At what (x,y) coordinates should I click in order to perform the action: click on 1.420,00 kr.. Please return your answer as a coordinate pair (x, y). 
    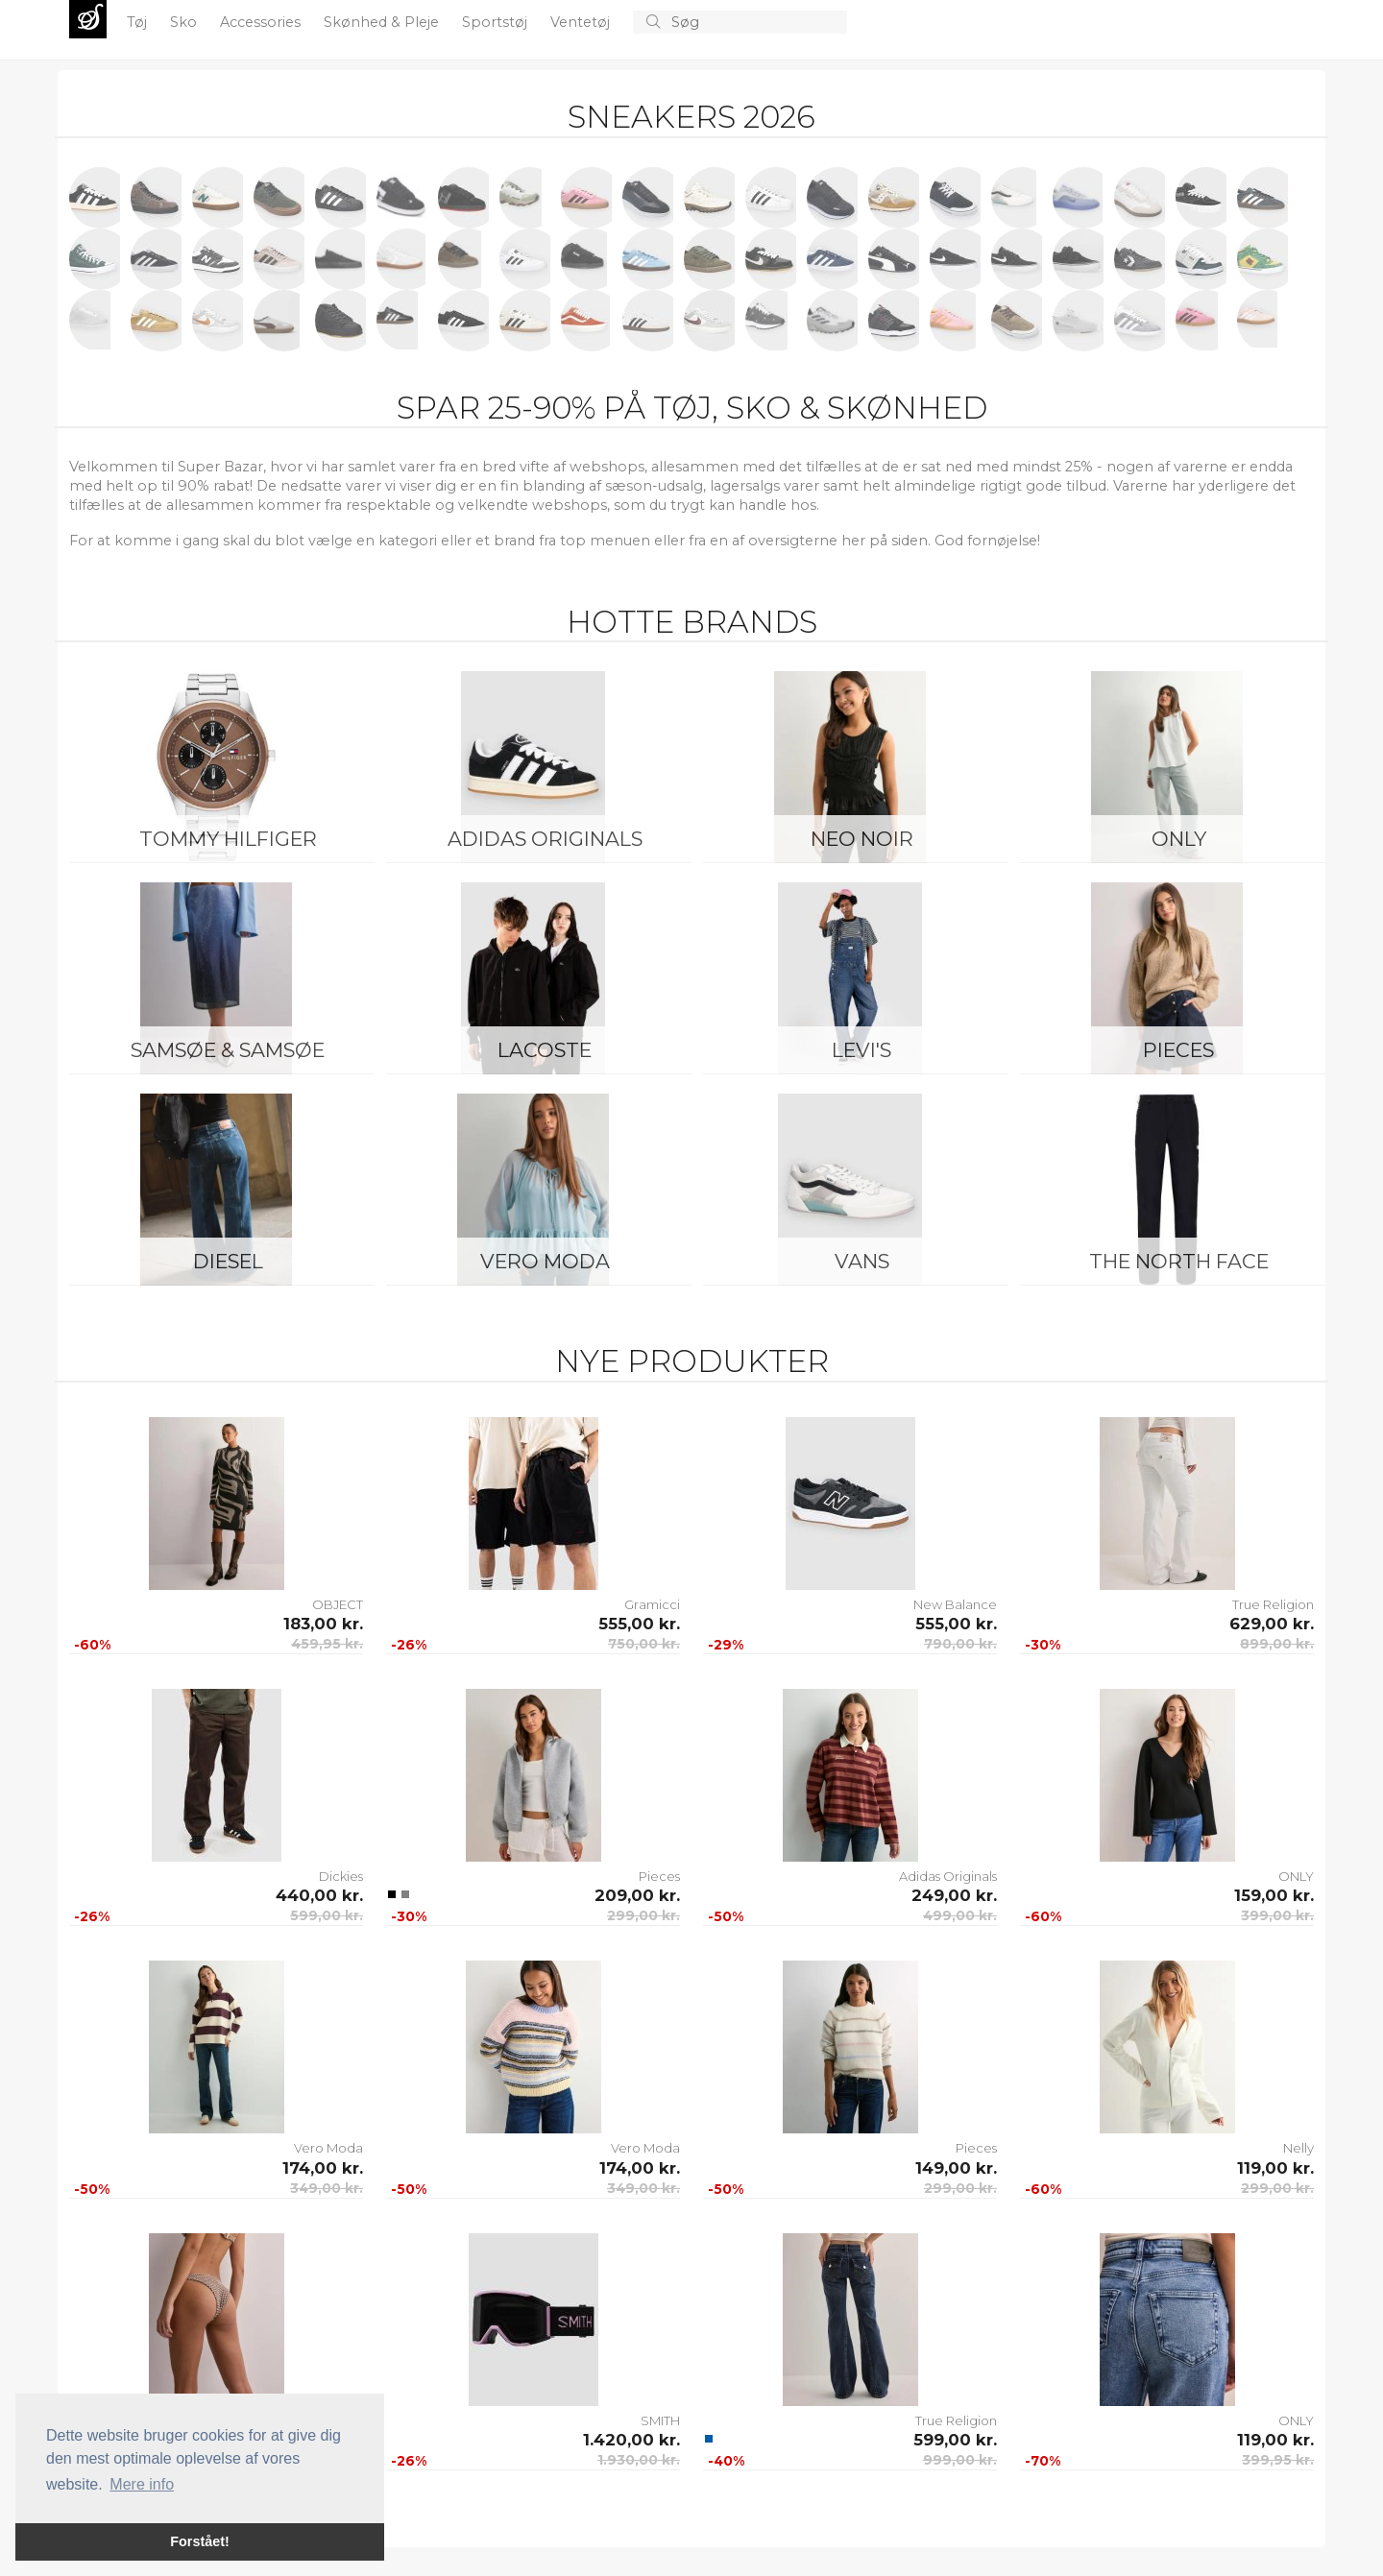
    Looking at the image, I should click on (631, 2439).